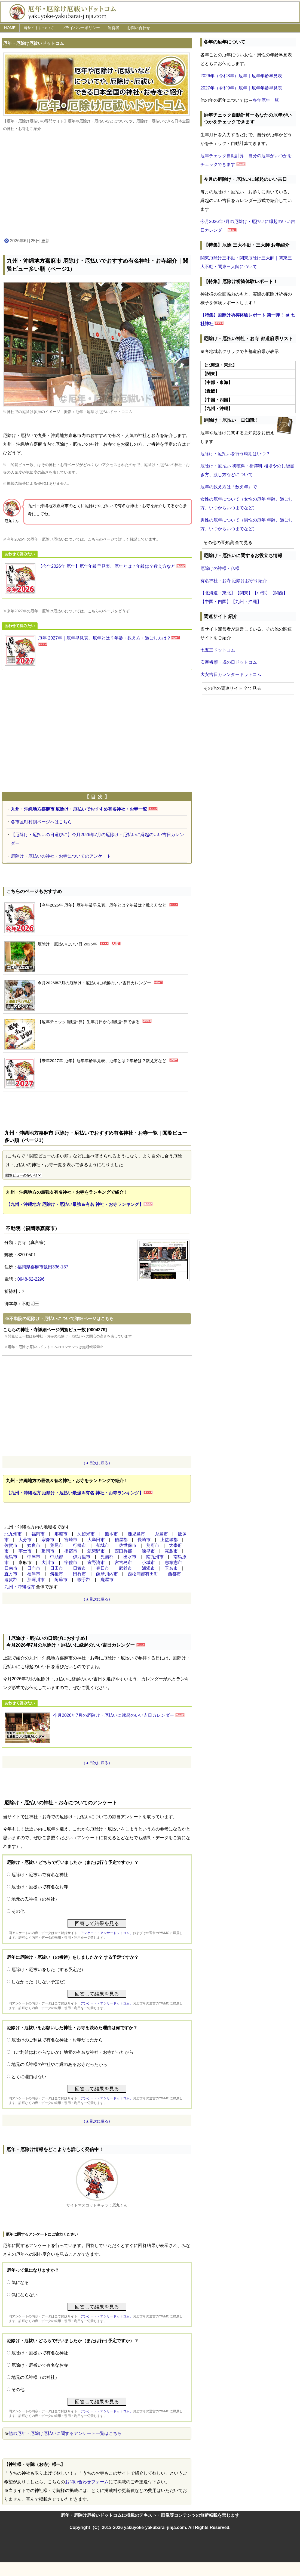 Image resolution: width=300 pixels, height=2576 pixels. What do you see at coordinates (48, 1969) in the screenshot?
I see `厄除け・厄祓いをした（する予定だ）` at bounding box center [48, 1969].